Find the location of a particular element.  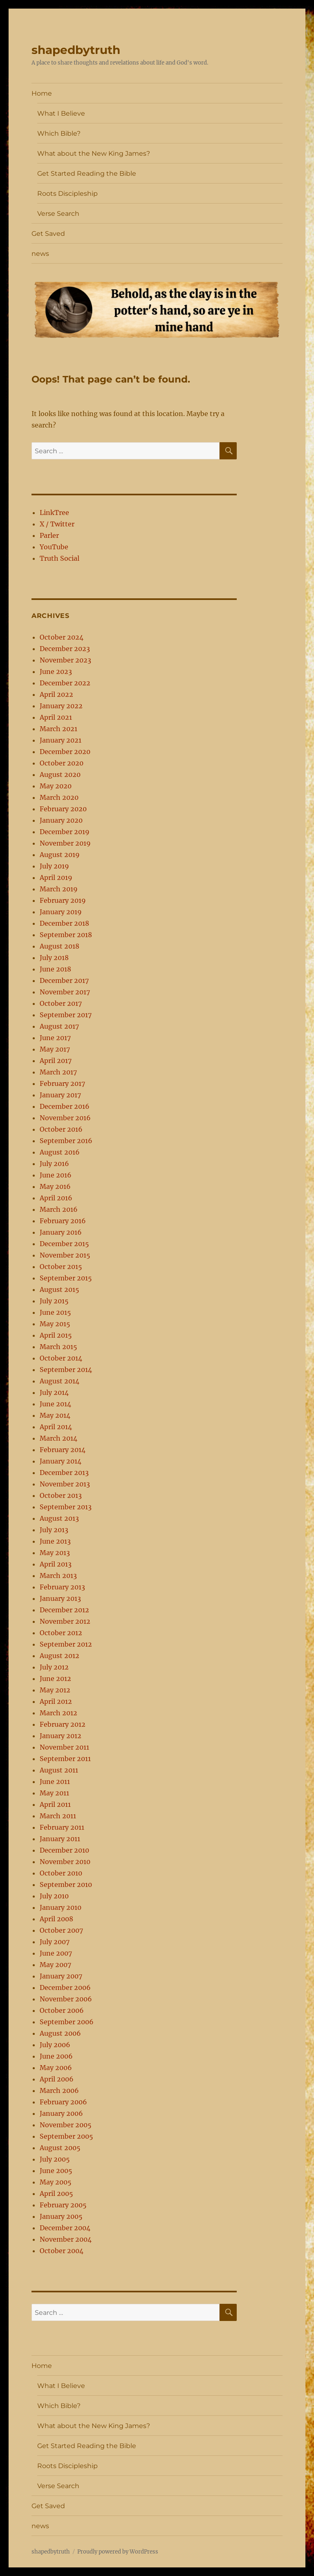

Proudly powered by WordPress is located at coordinates (117, 2551).